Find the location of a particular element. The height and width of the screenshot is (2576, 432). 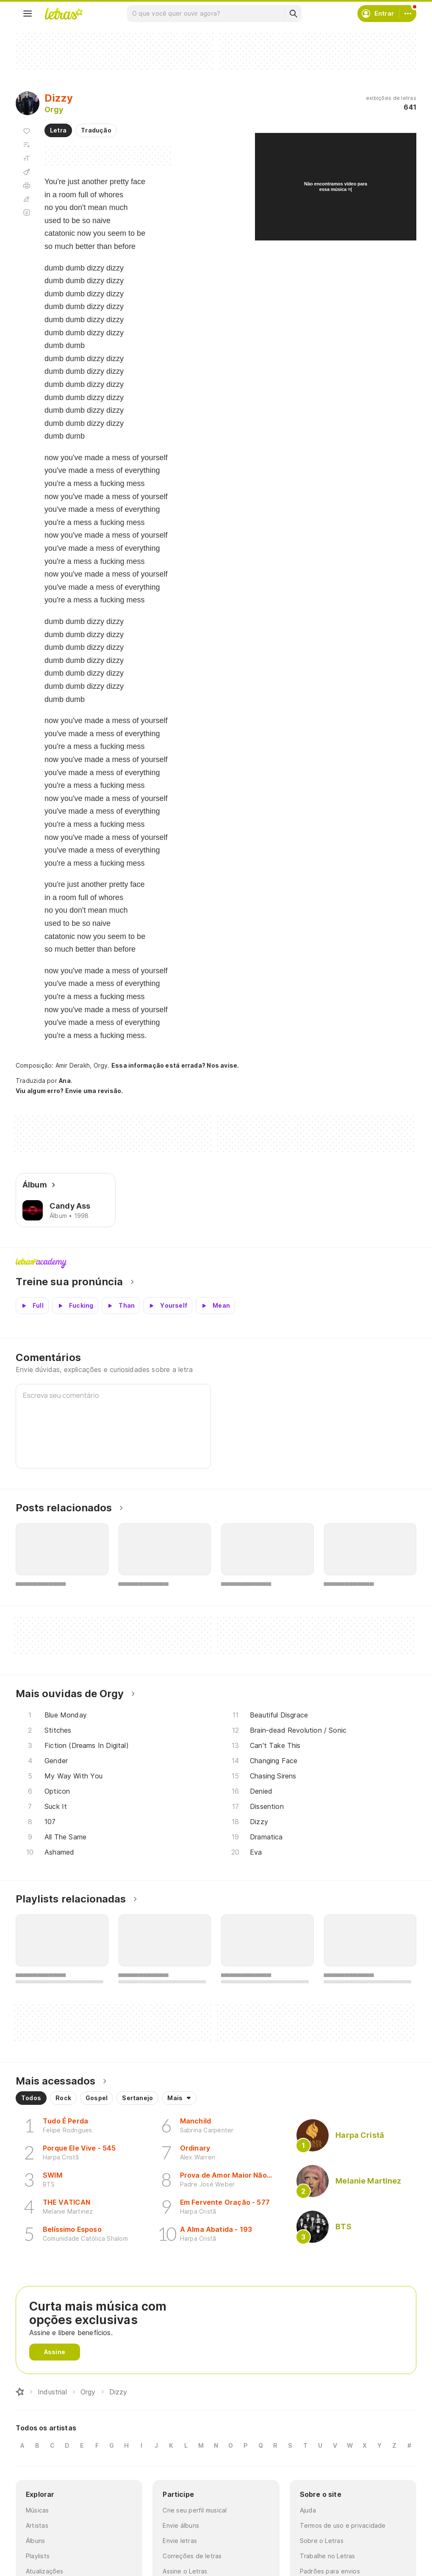

Ajuda is located at coordinates (308, 2510).